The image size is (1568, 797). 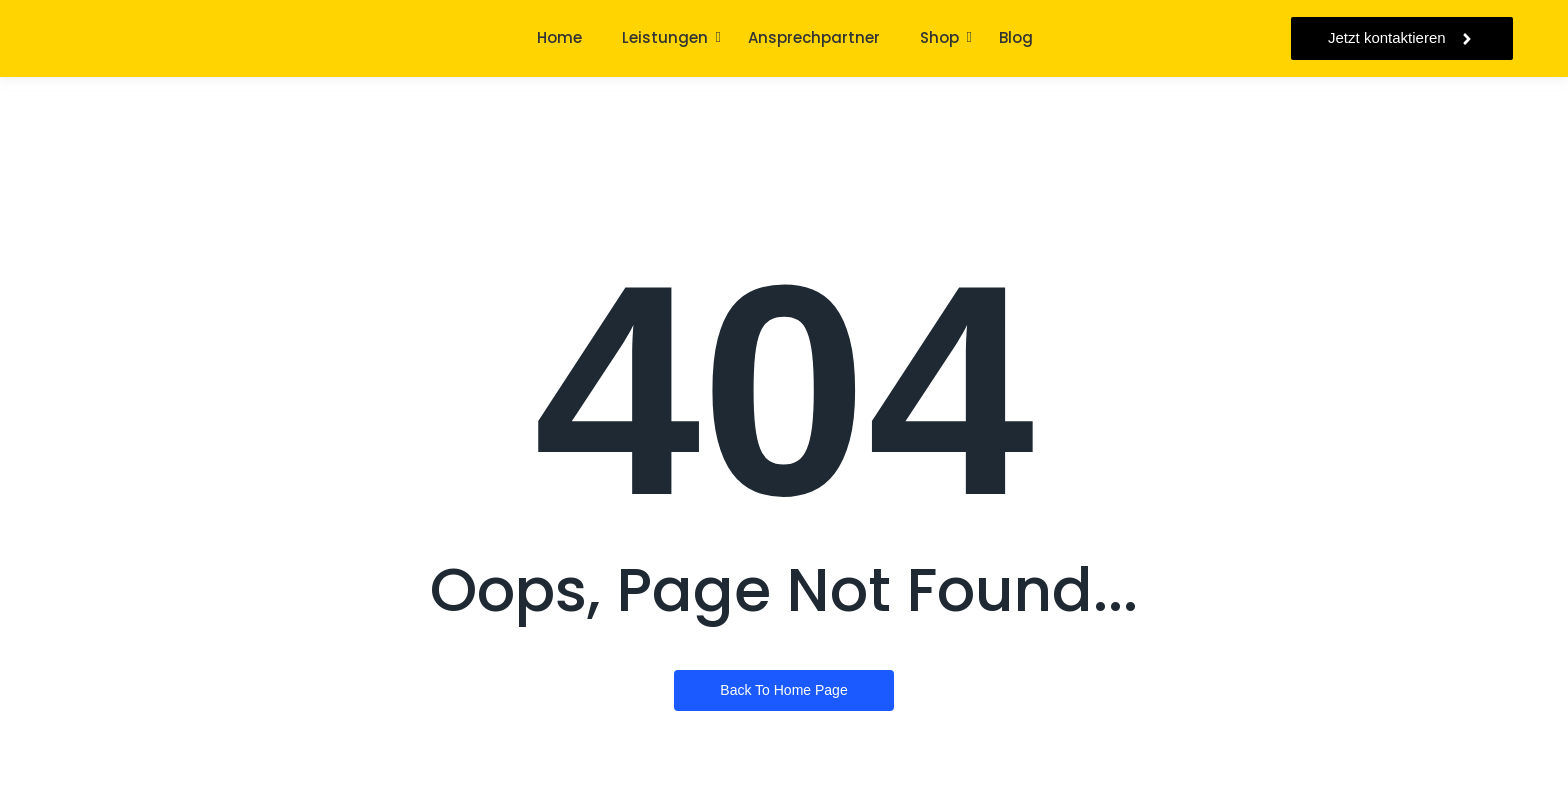 I want to click on Blog, so click(x=1016, y=37).